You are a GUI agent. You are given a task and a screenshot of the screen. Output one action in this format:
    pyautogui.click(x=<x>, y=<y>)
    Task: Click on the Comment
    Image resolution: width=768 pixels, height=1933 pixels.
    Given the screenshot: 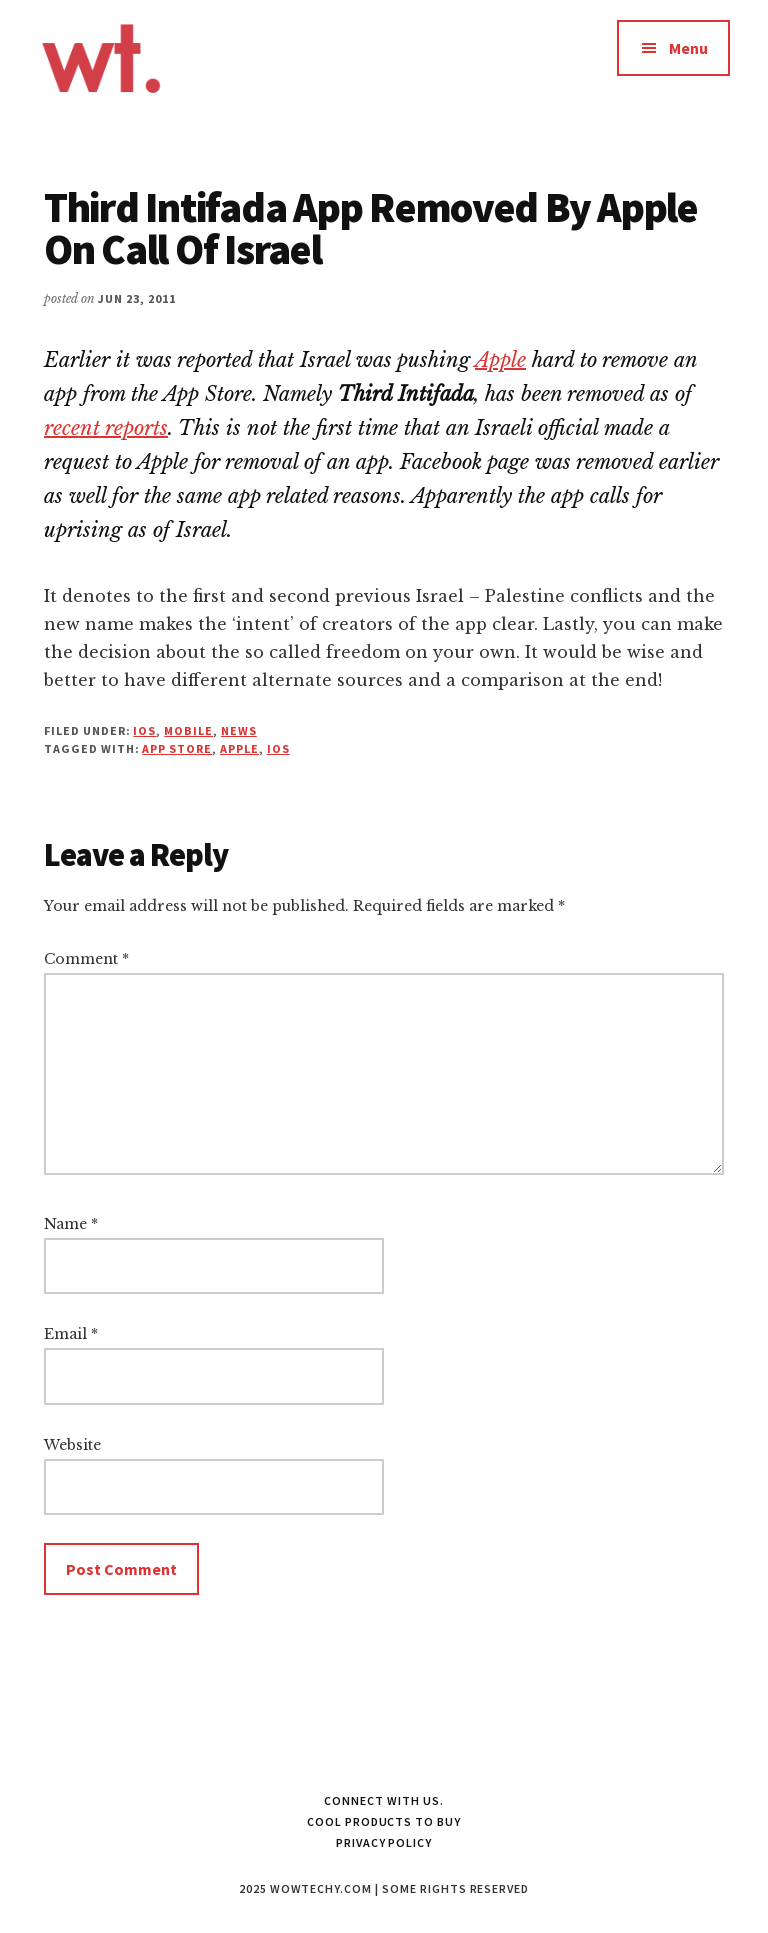 What is the action you would take?
    pyautogui.click(x=86, y=959)
    